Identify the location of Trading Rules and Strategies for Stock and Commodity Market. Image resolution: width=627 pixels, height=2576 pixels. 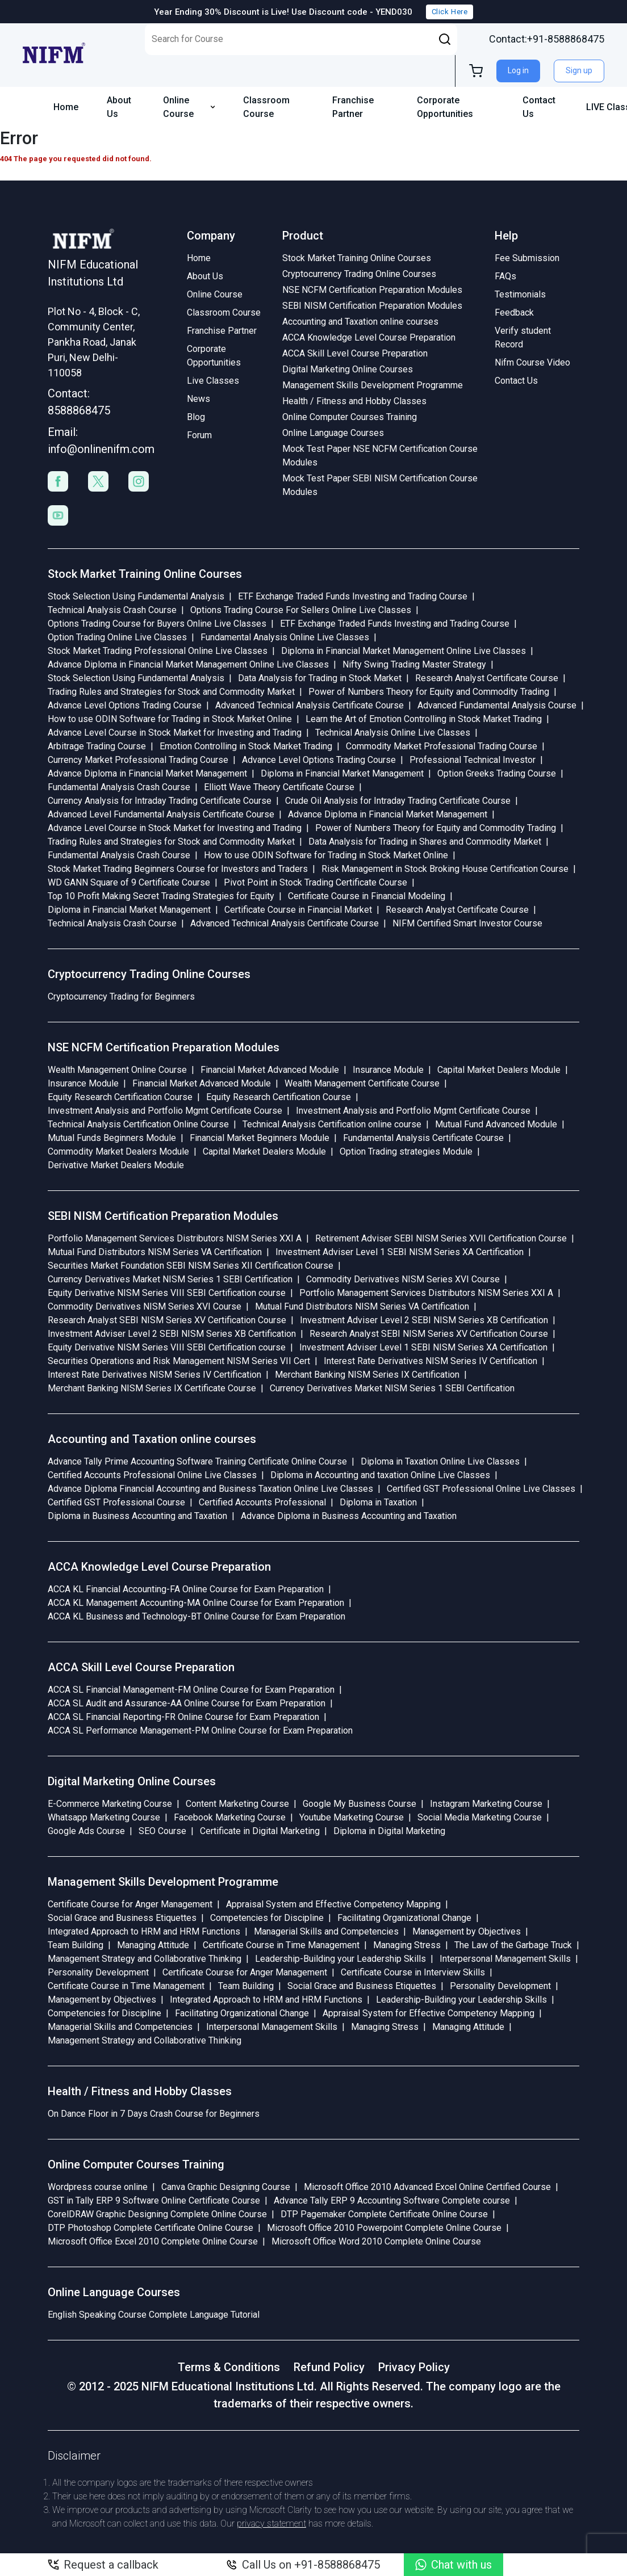
(171, 691).